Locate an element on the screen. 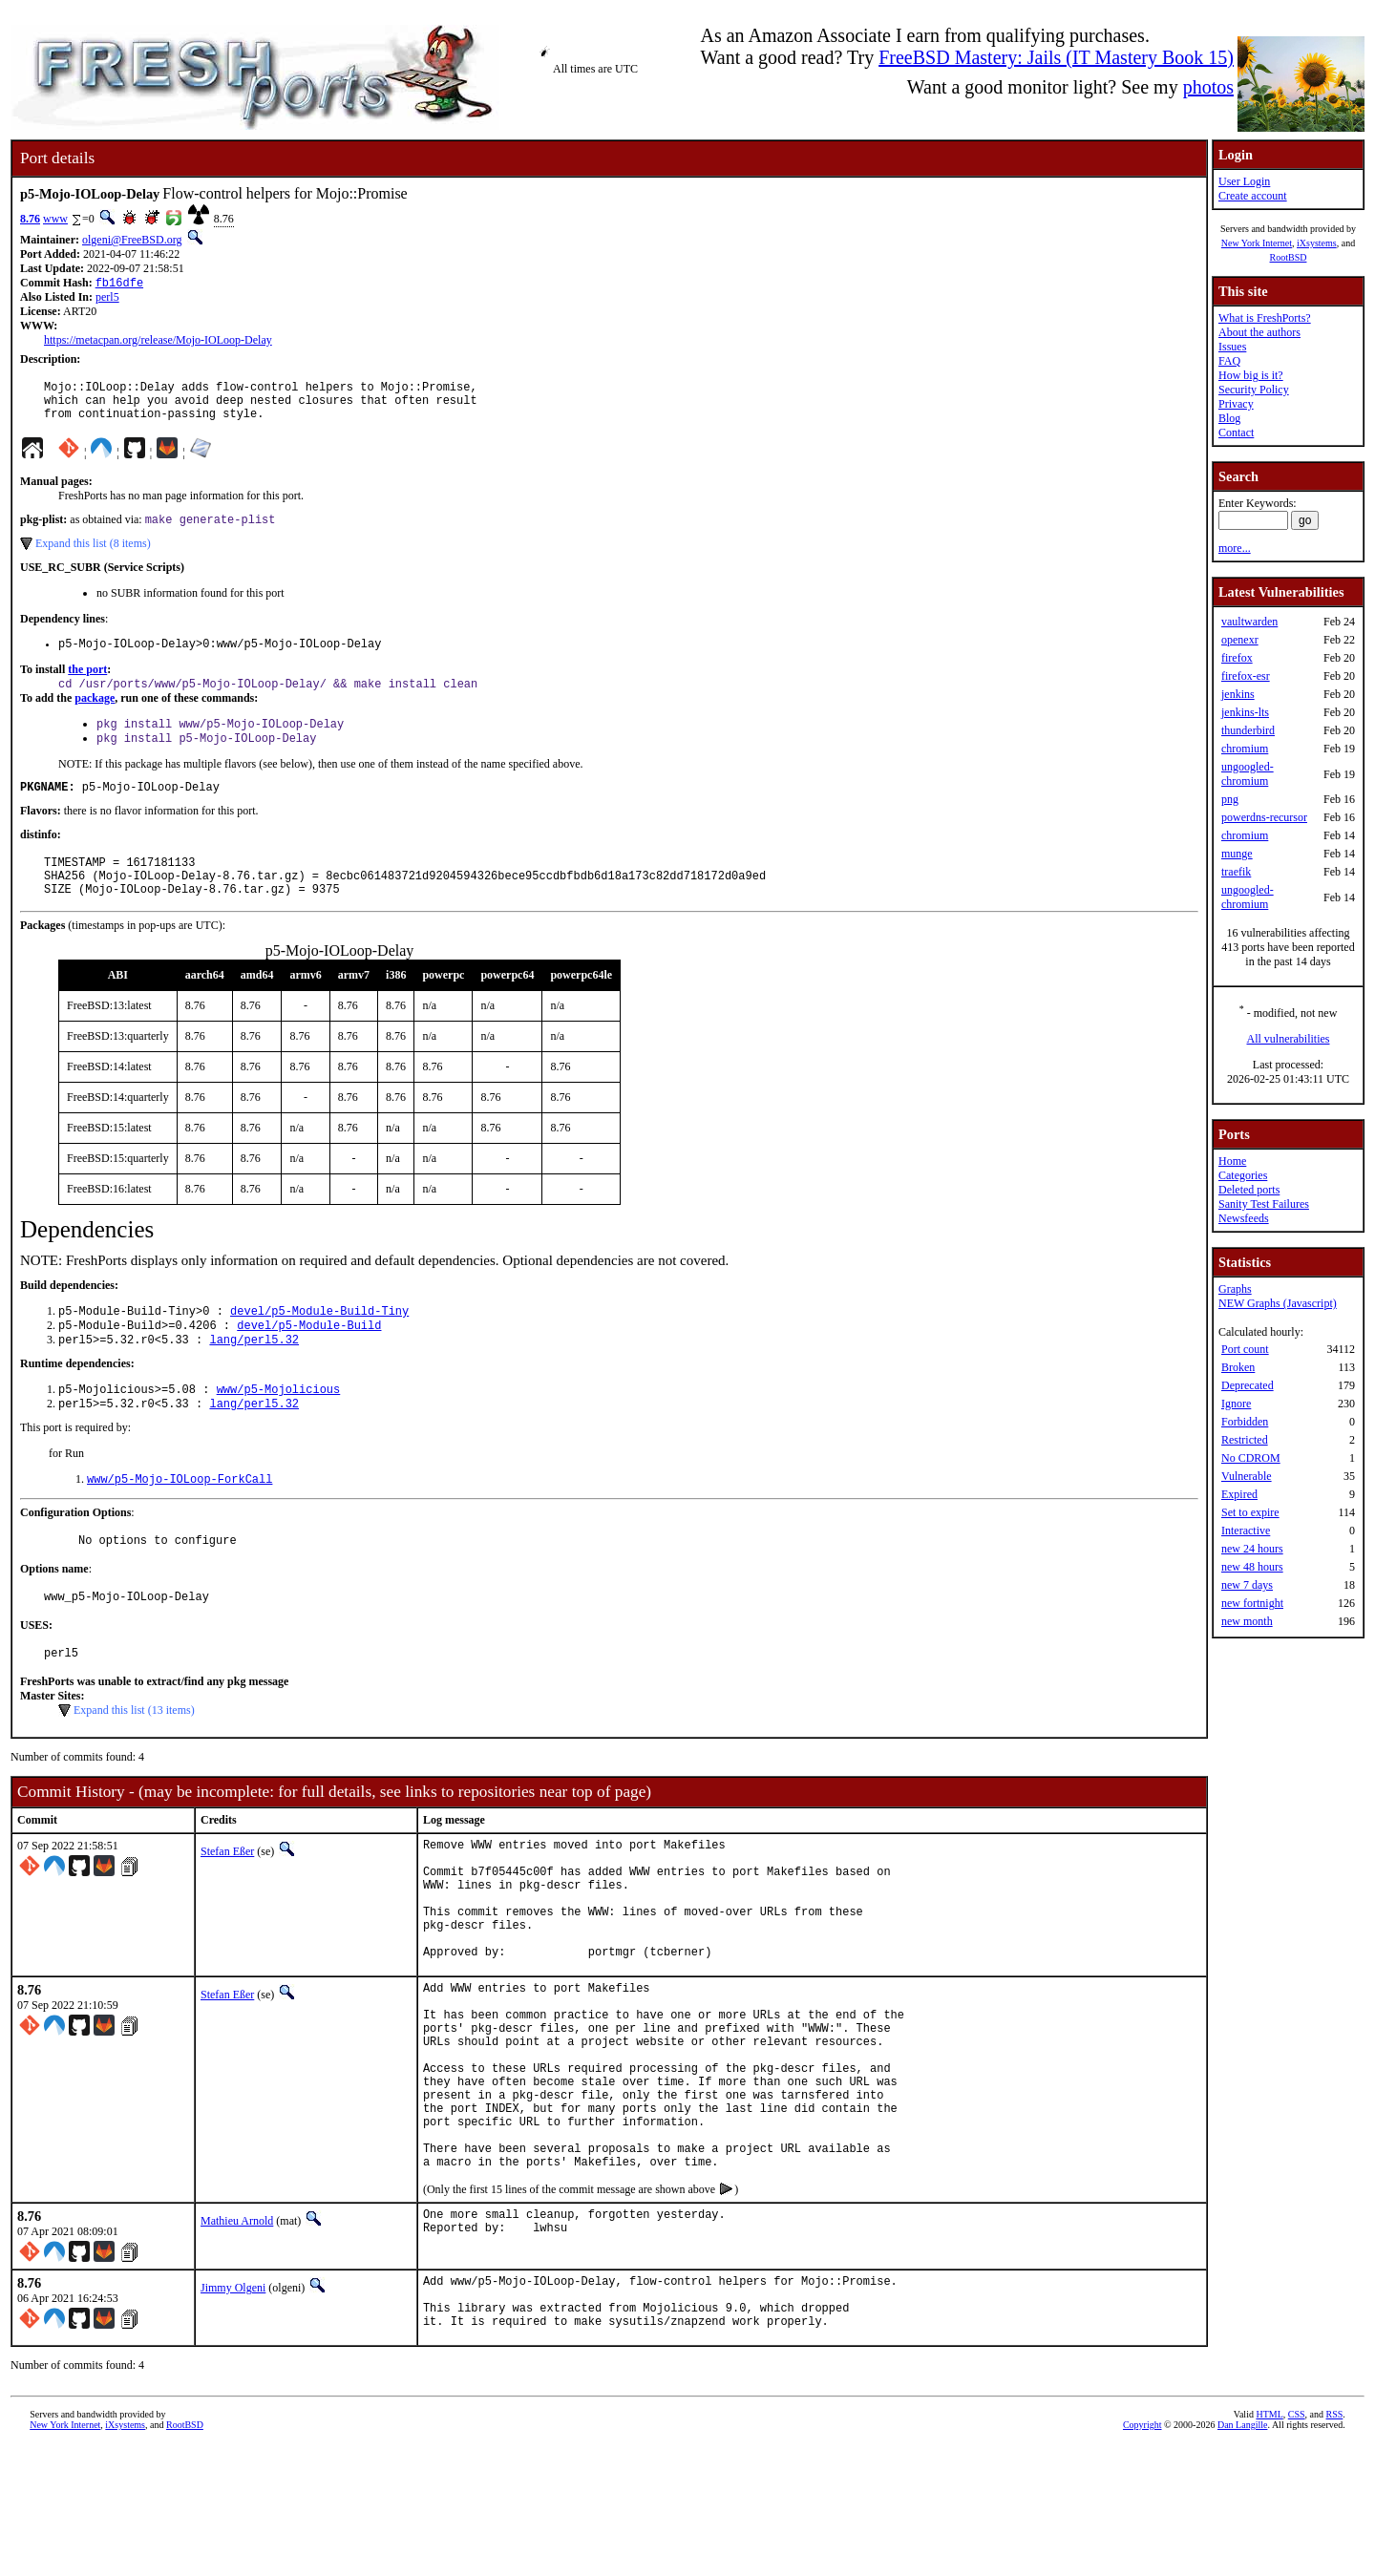  RSS is located at coordinates (1334, 2544).